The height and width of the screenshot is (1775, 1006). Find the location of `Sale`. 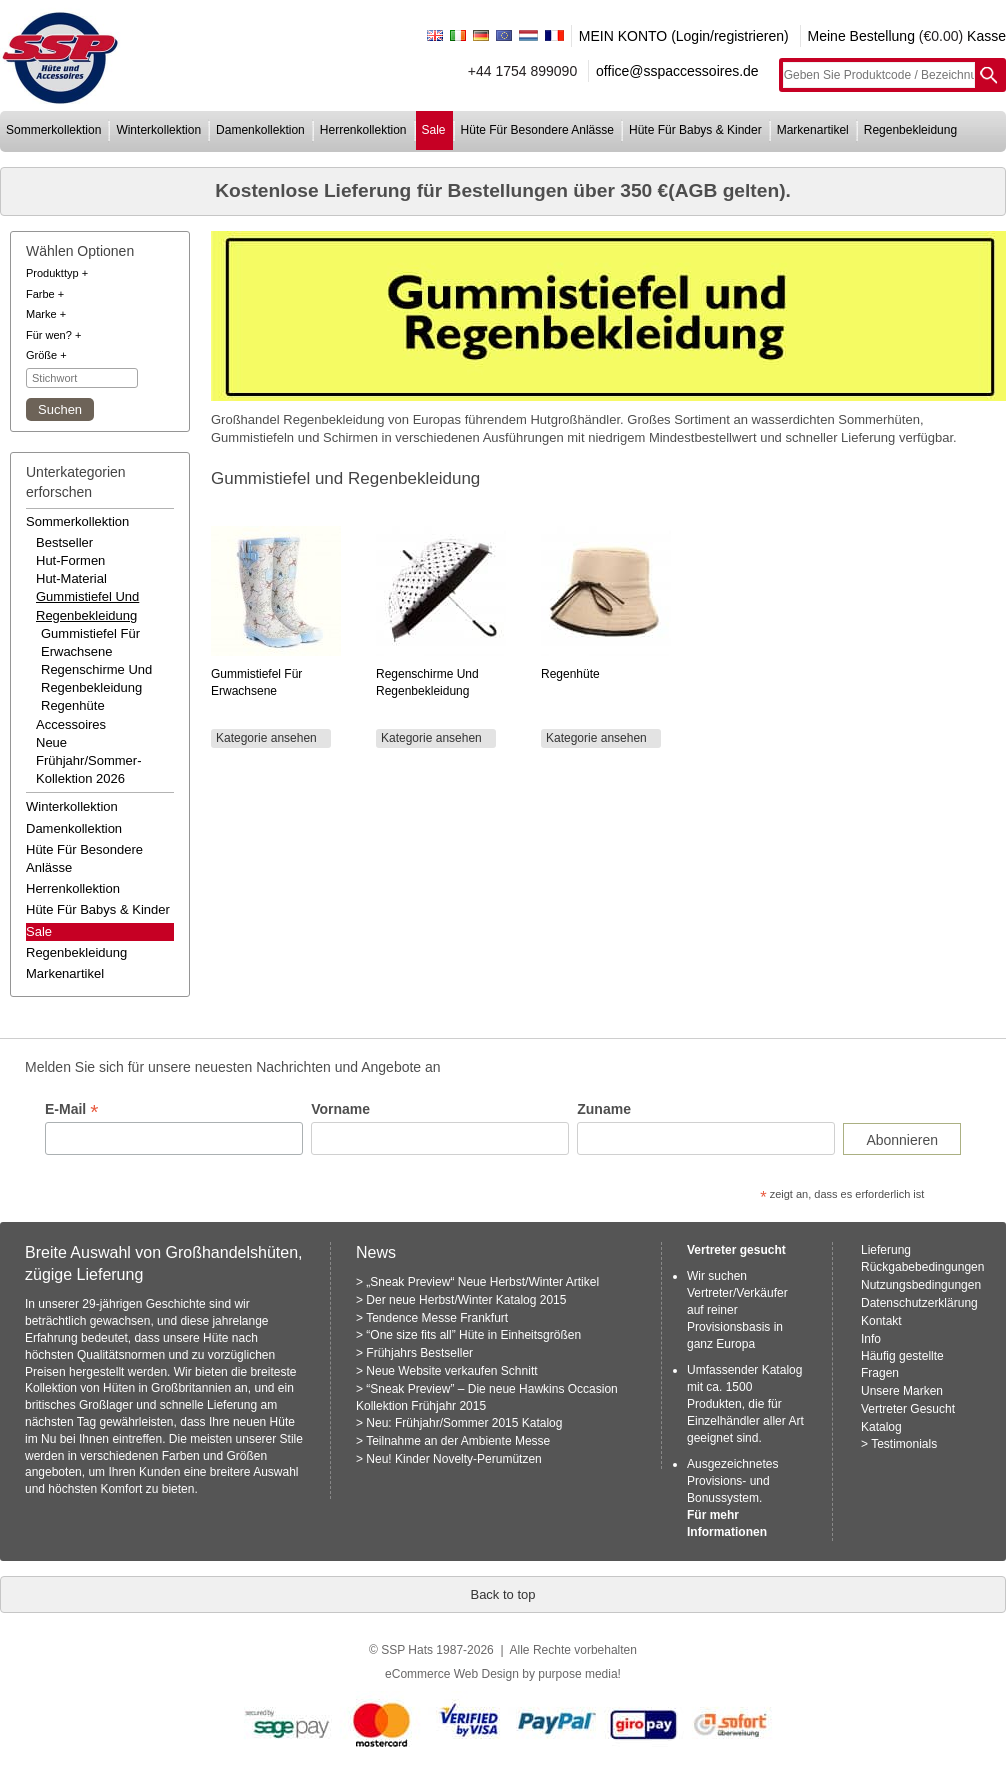

Sale is located at coordinates (39, 931).